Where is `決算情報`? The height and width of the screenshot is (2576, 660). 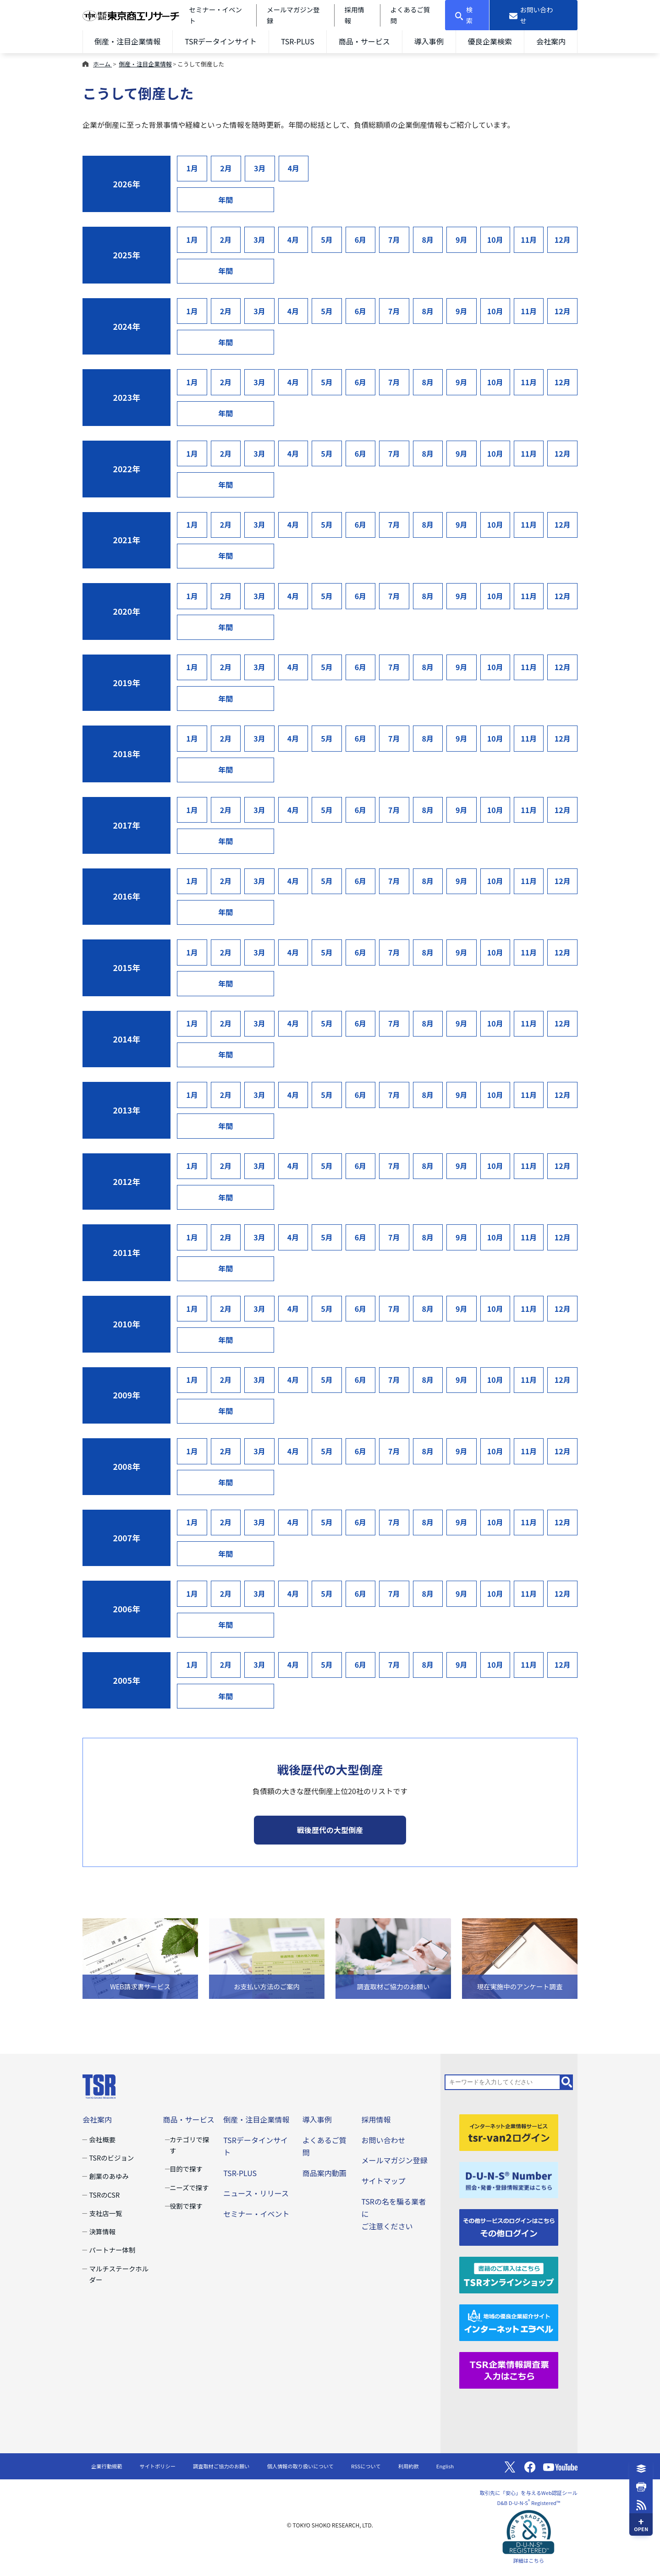
決算情報 is located at coordinates (102, 2231).